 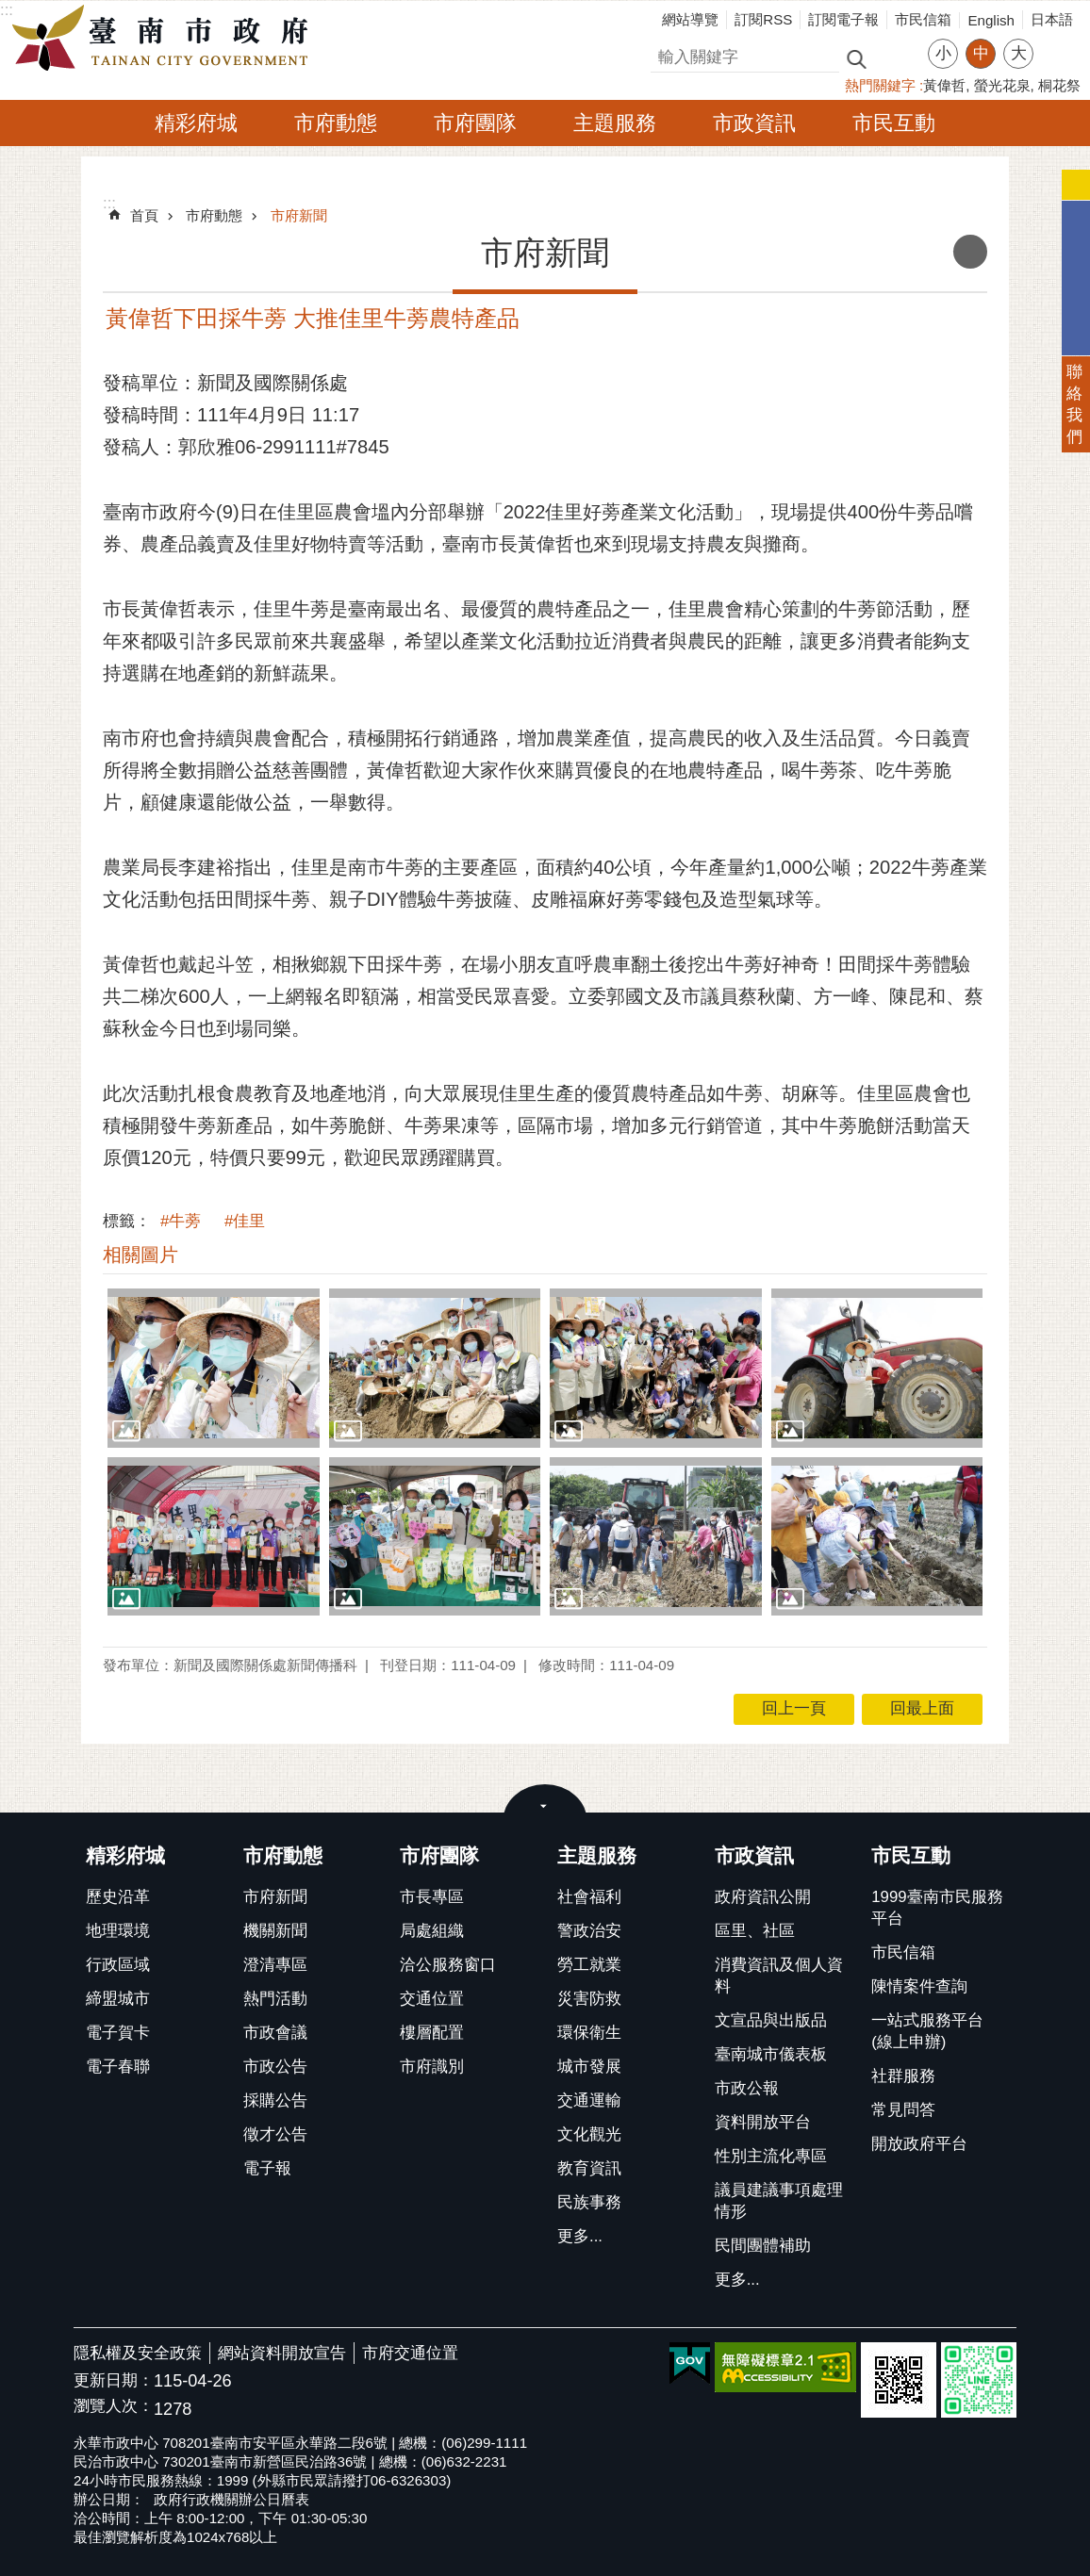 I want to click on 瀏覽人次：, so click(x=114, y=2407).